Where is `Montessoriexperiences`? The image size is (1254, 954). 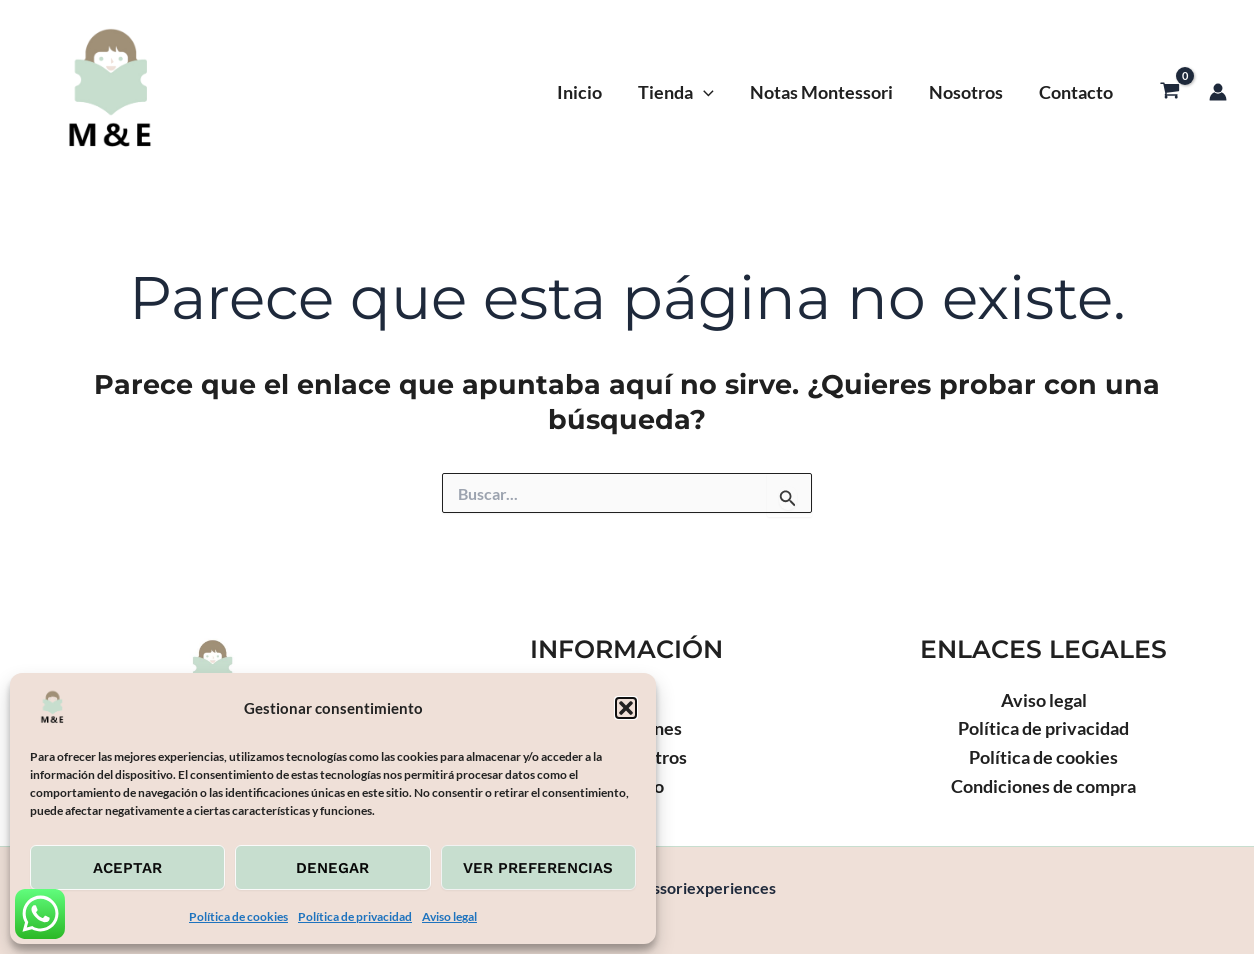
Montessoriexperiences is located at coordinates (356, 92).